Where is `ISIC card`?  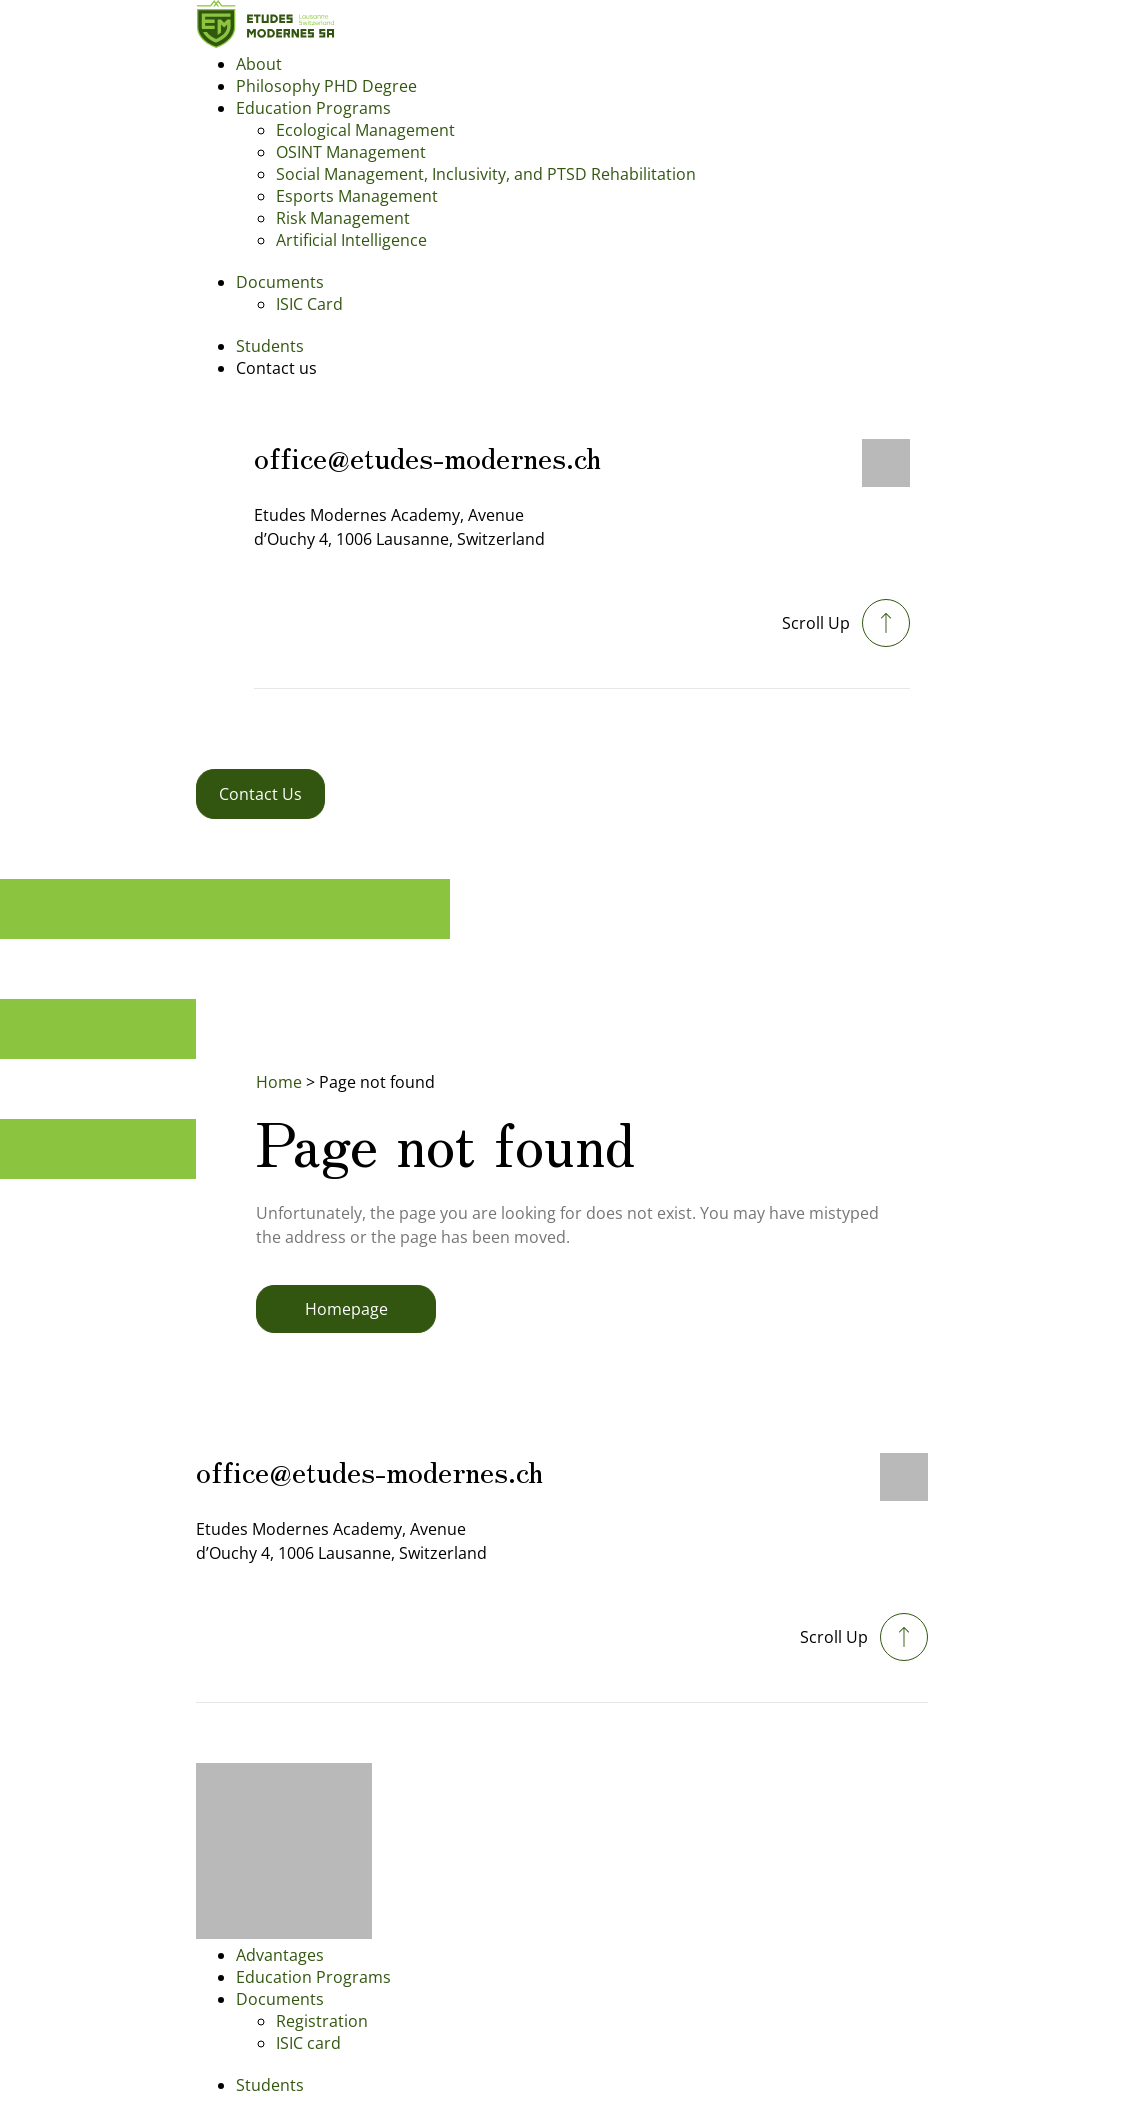
ISIC card is located at coordinates (308, 2043).